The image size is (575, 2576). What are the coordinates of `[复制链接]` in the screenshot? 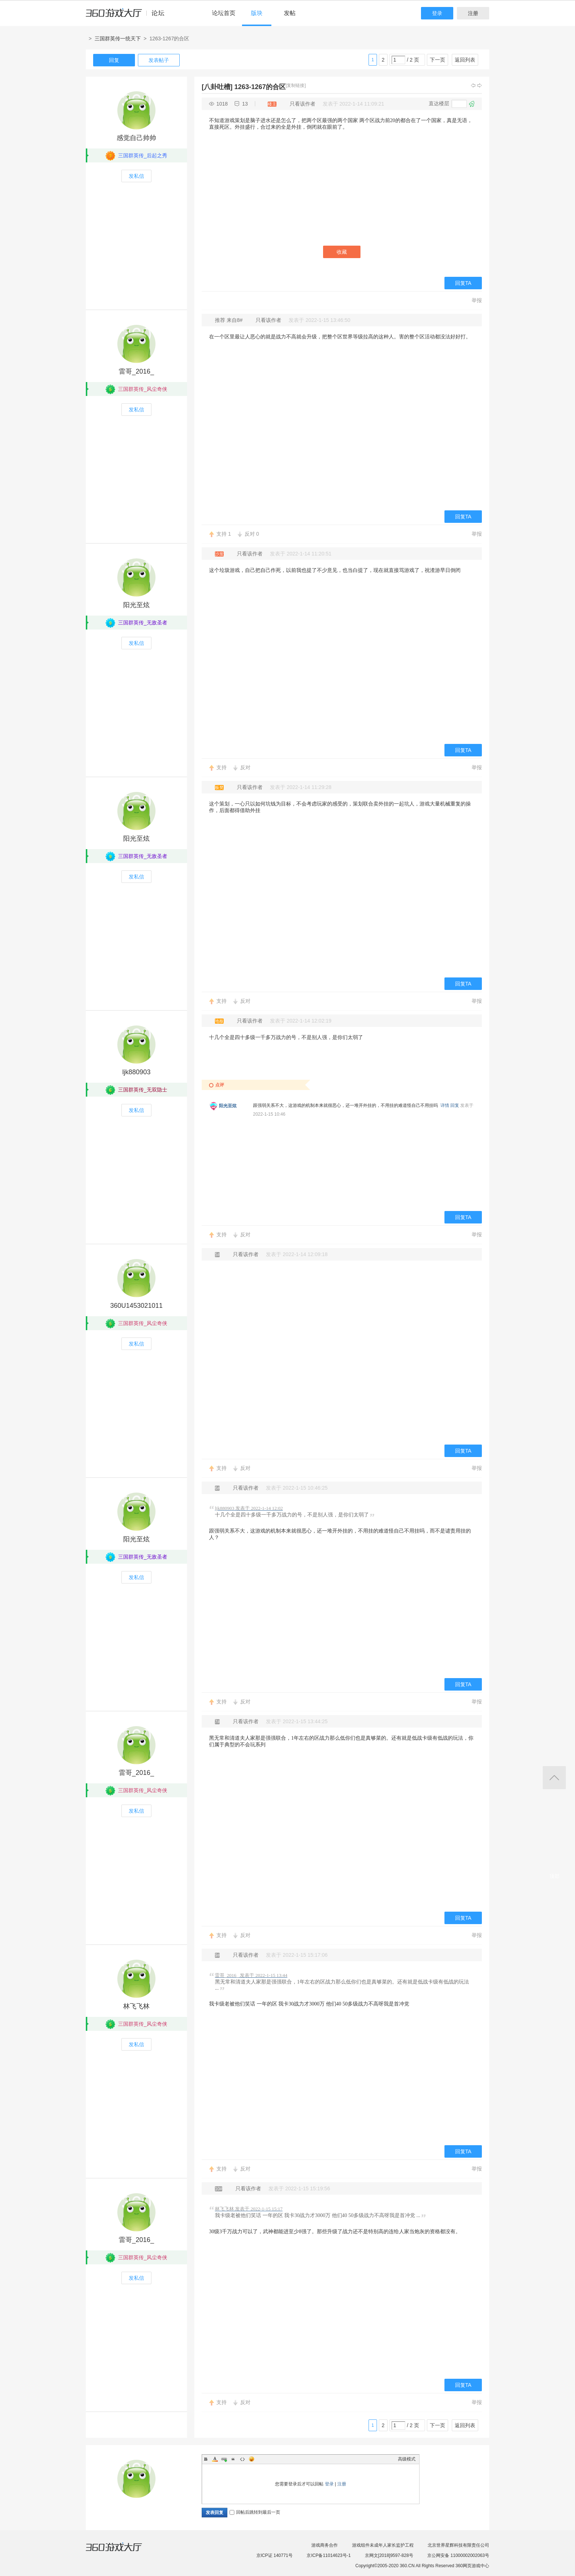 It's located at (296, 85).